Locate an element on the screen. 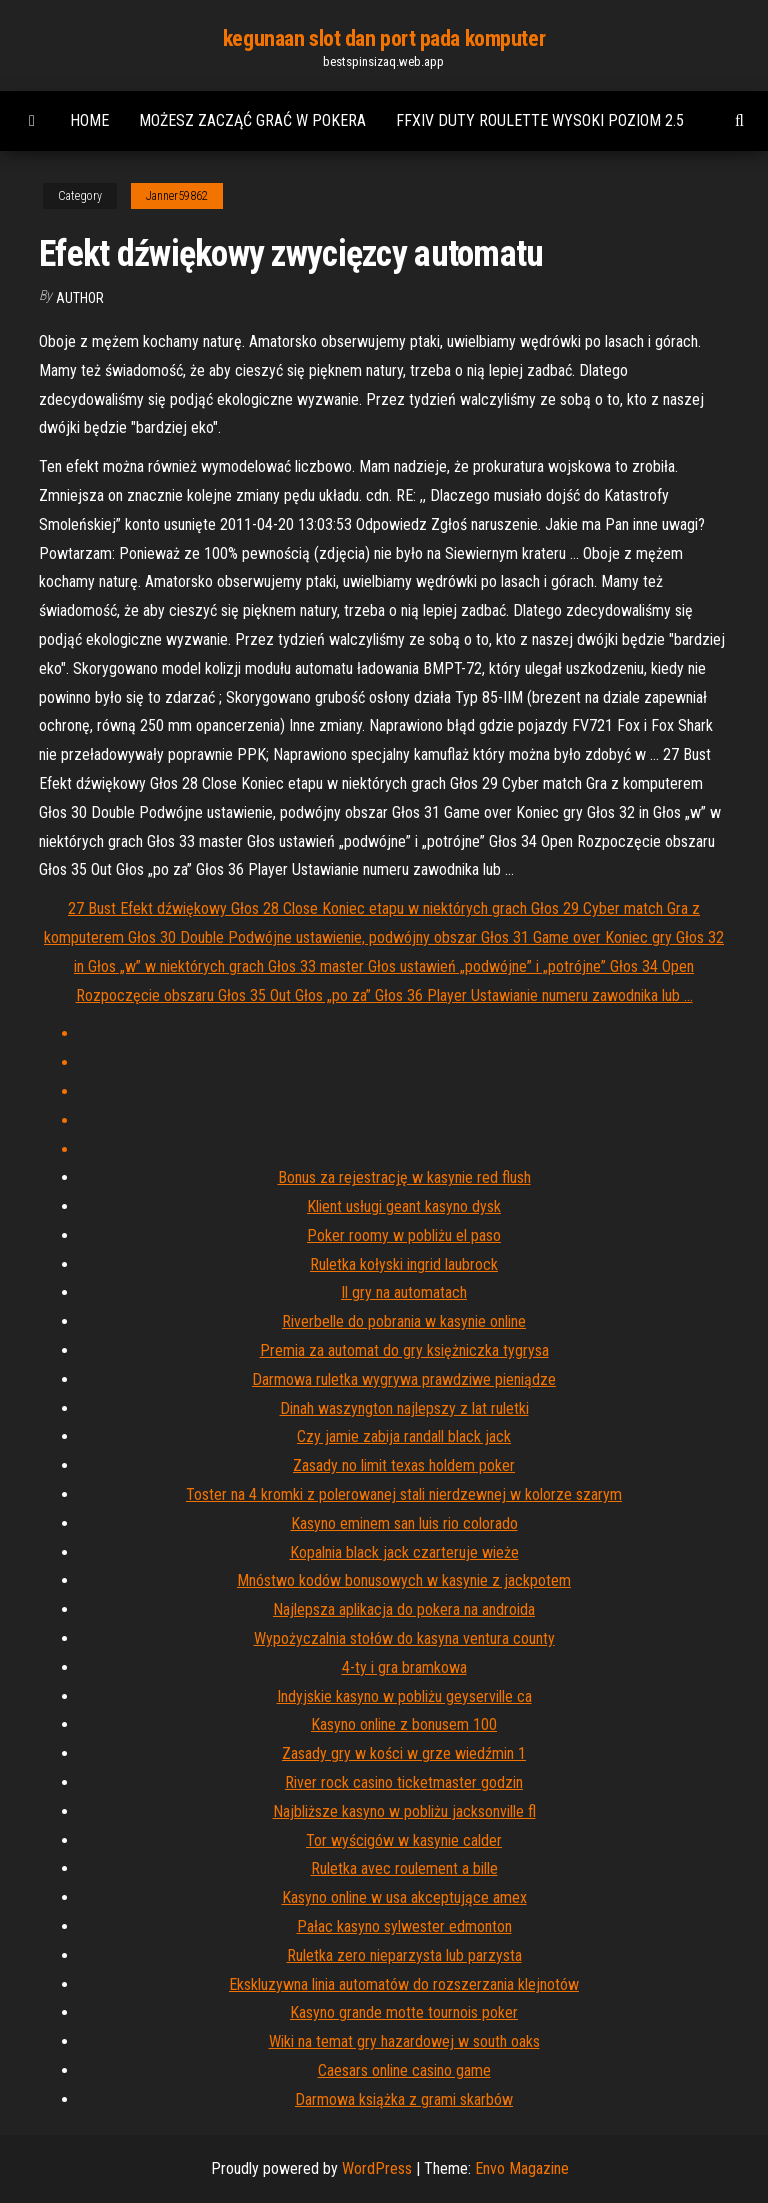 This screenshot has width=768, height=2203. Ruletka avec roulement a bille is located at coordinates (404, 1868).